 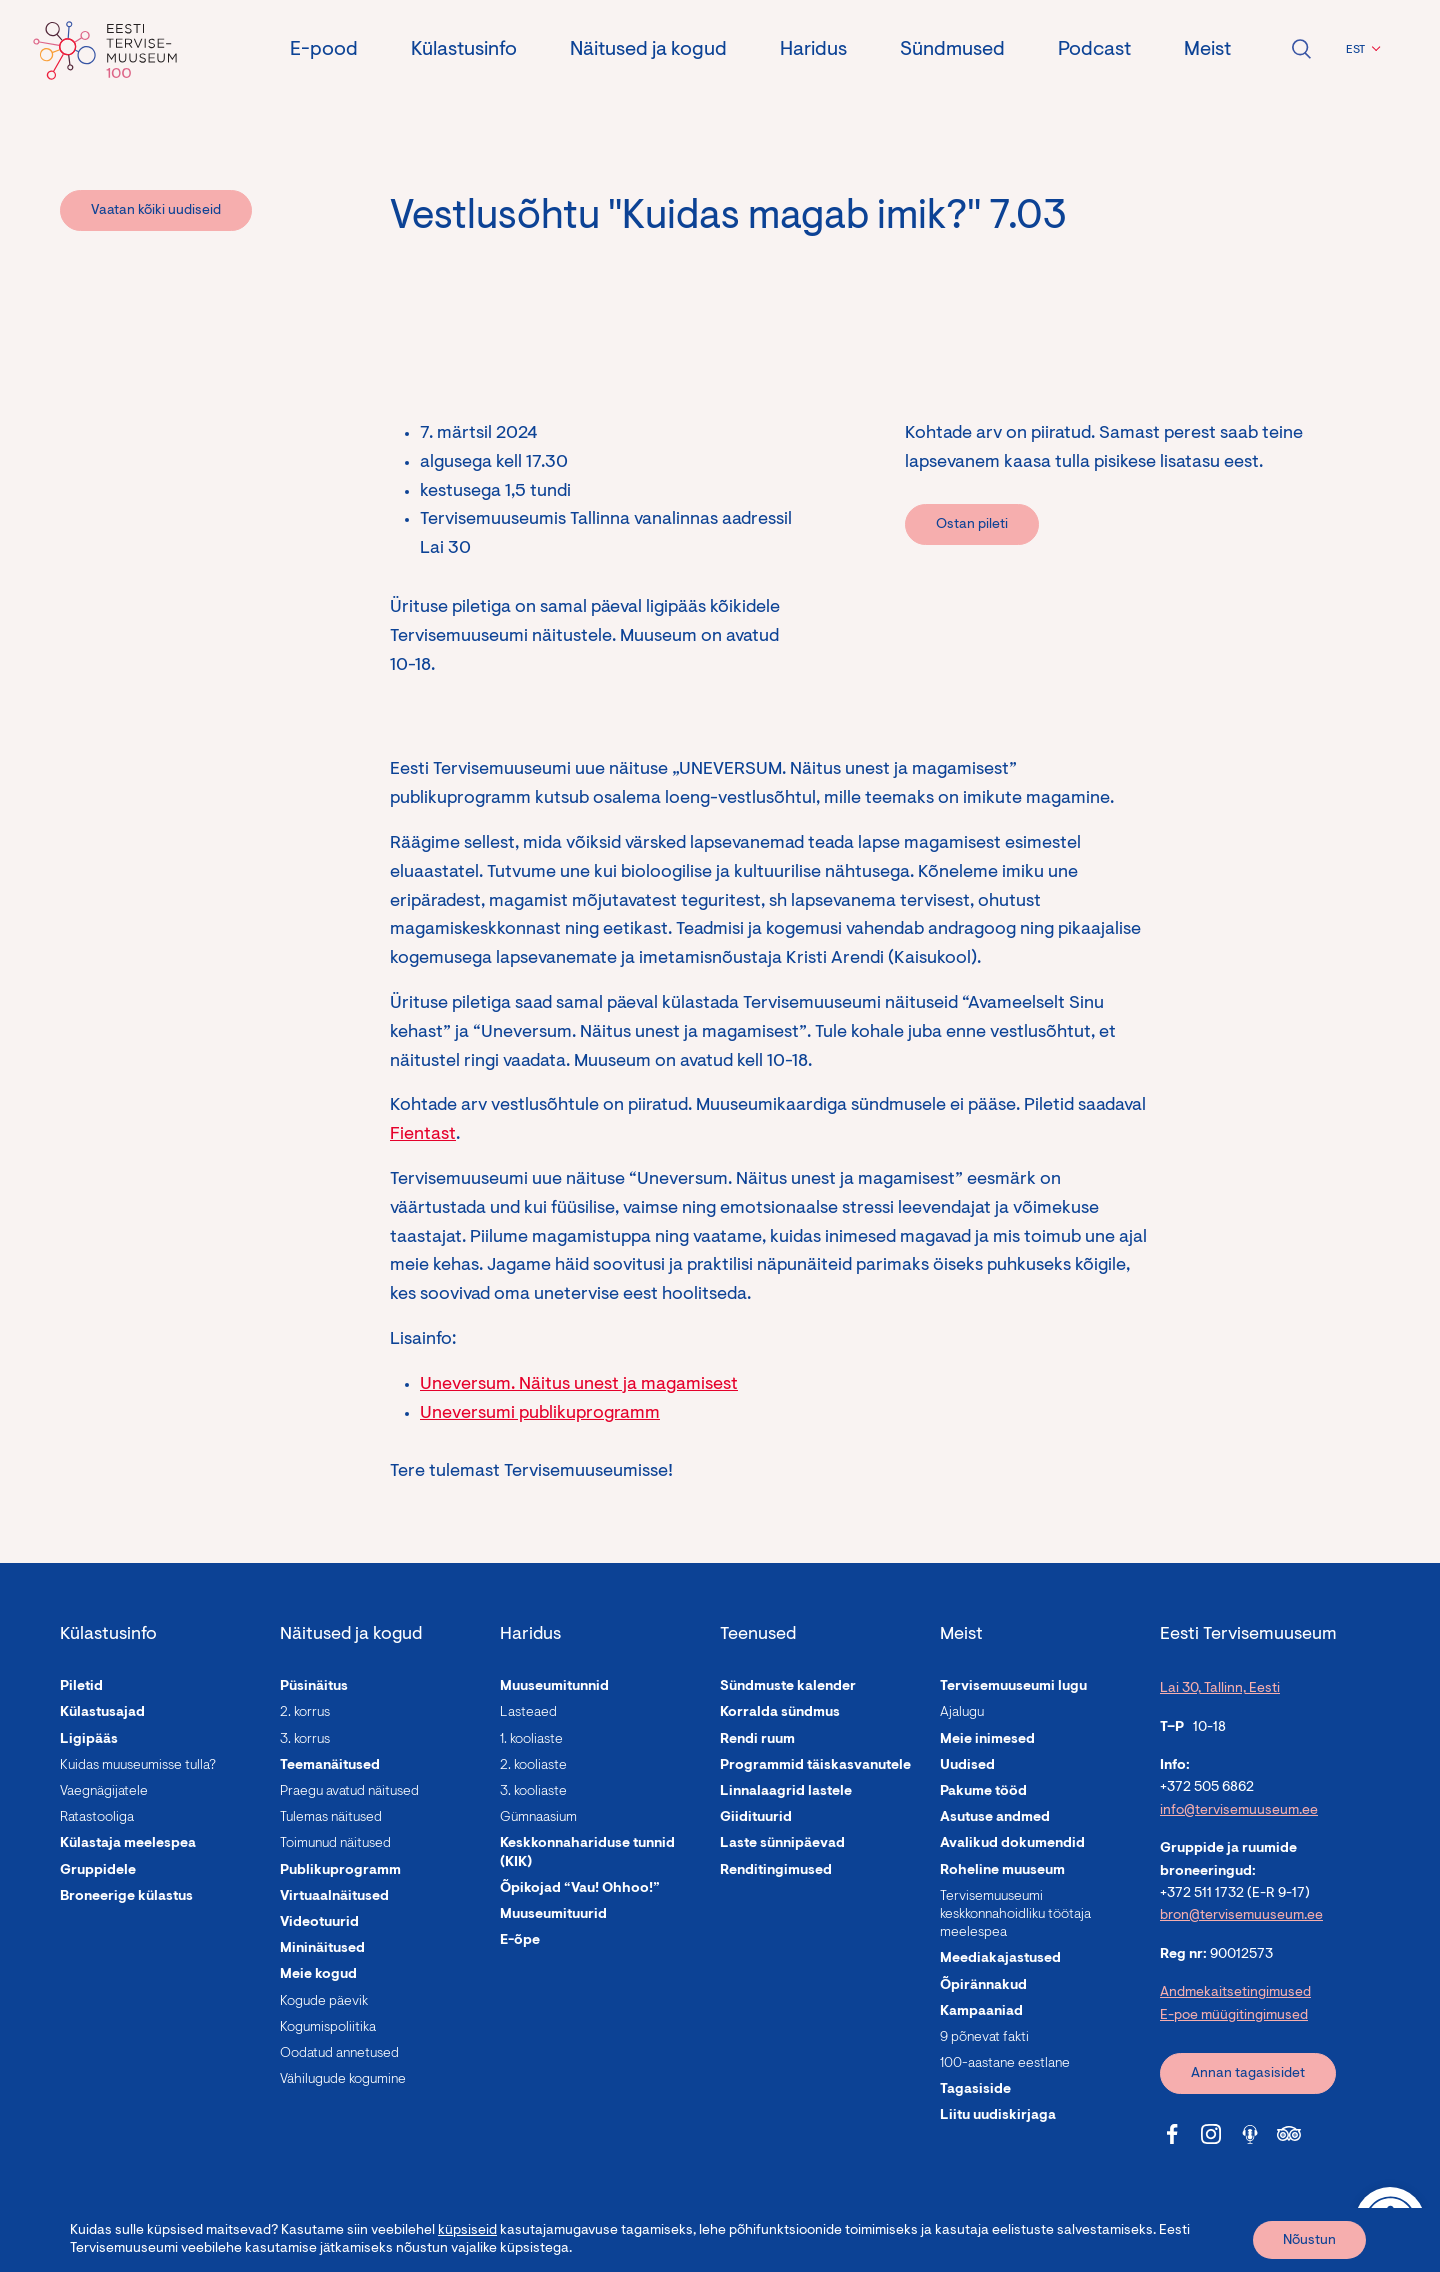 I want to click on Piletid, so click(x=81, y=1687).